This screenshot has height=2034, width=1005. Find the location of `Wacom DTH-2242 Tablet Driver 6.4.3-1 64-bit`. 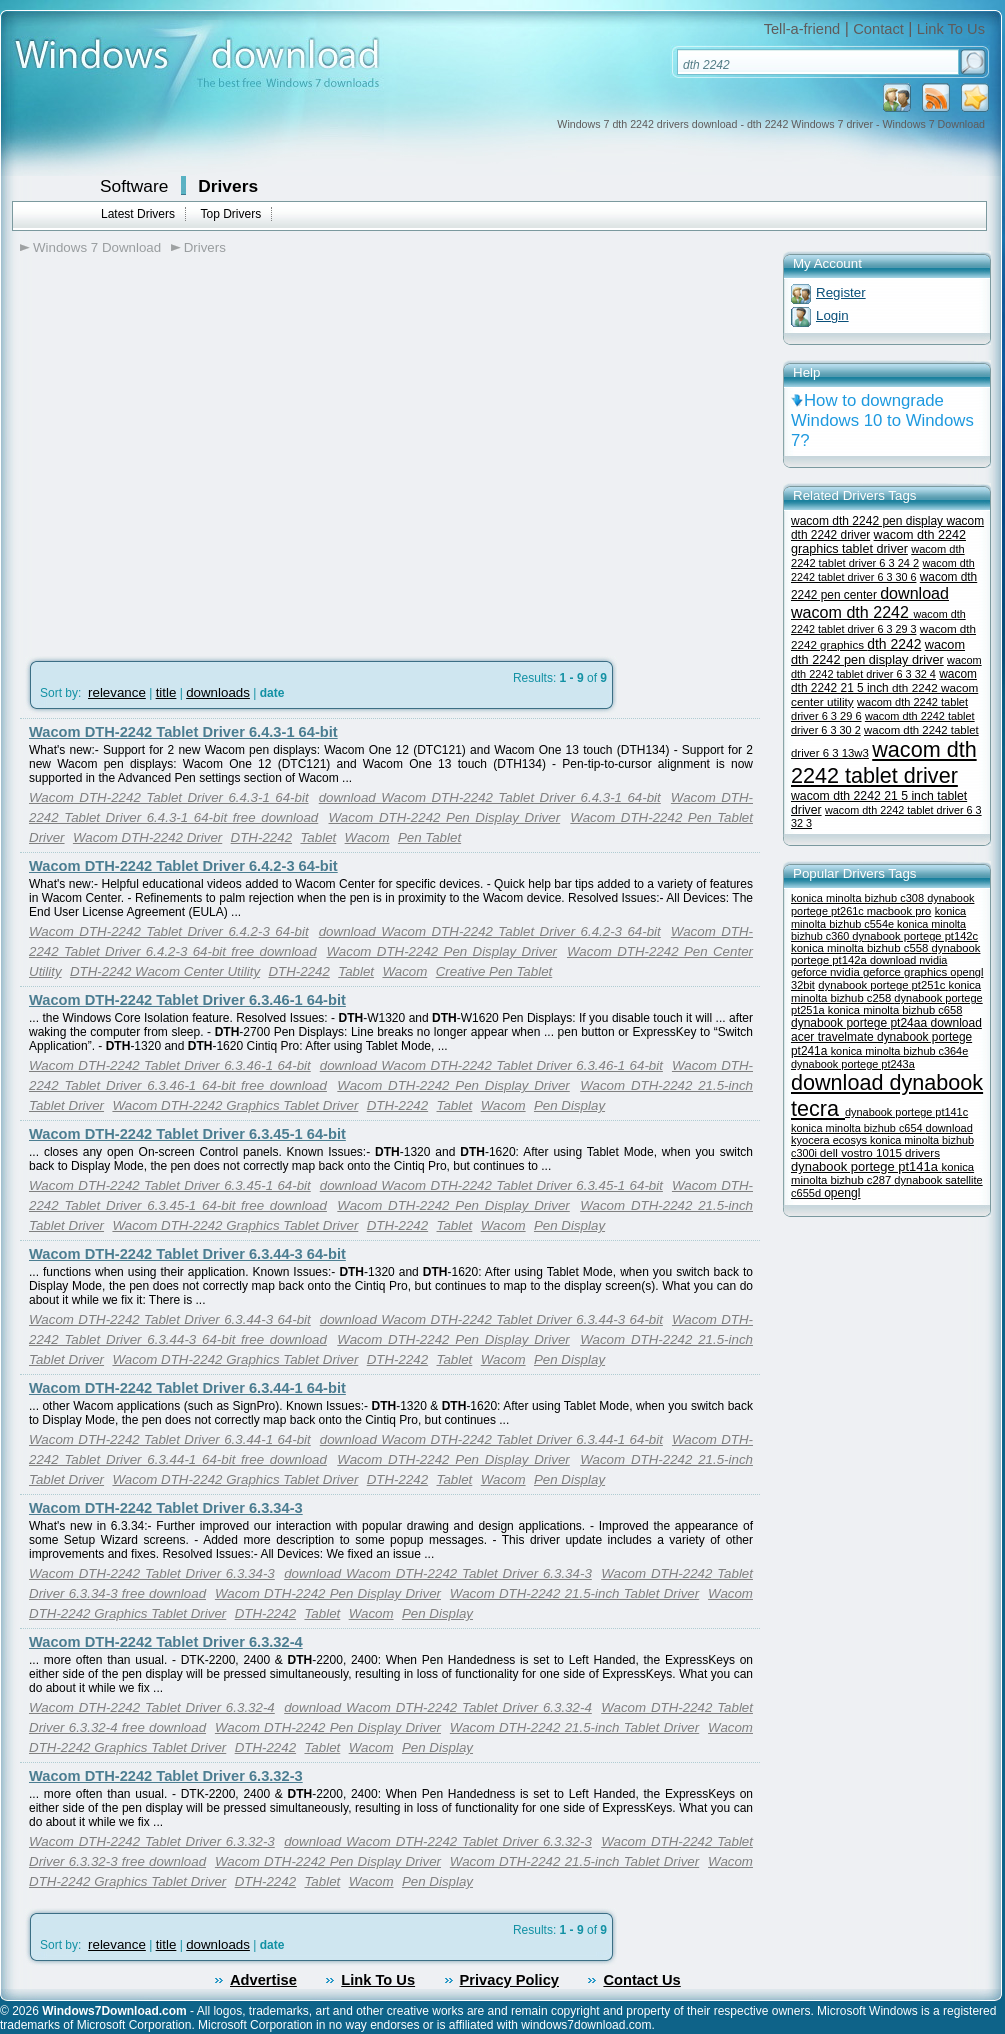

Wacom DTH-2242 Tablet Driver 6.4.3-1 64-bit is located at coordinates (183, 732).